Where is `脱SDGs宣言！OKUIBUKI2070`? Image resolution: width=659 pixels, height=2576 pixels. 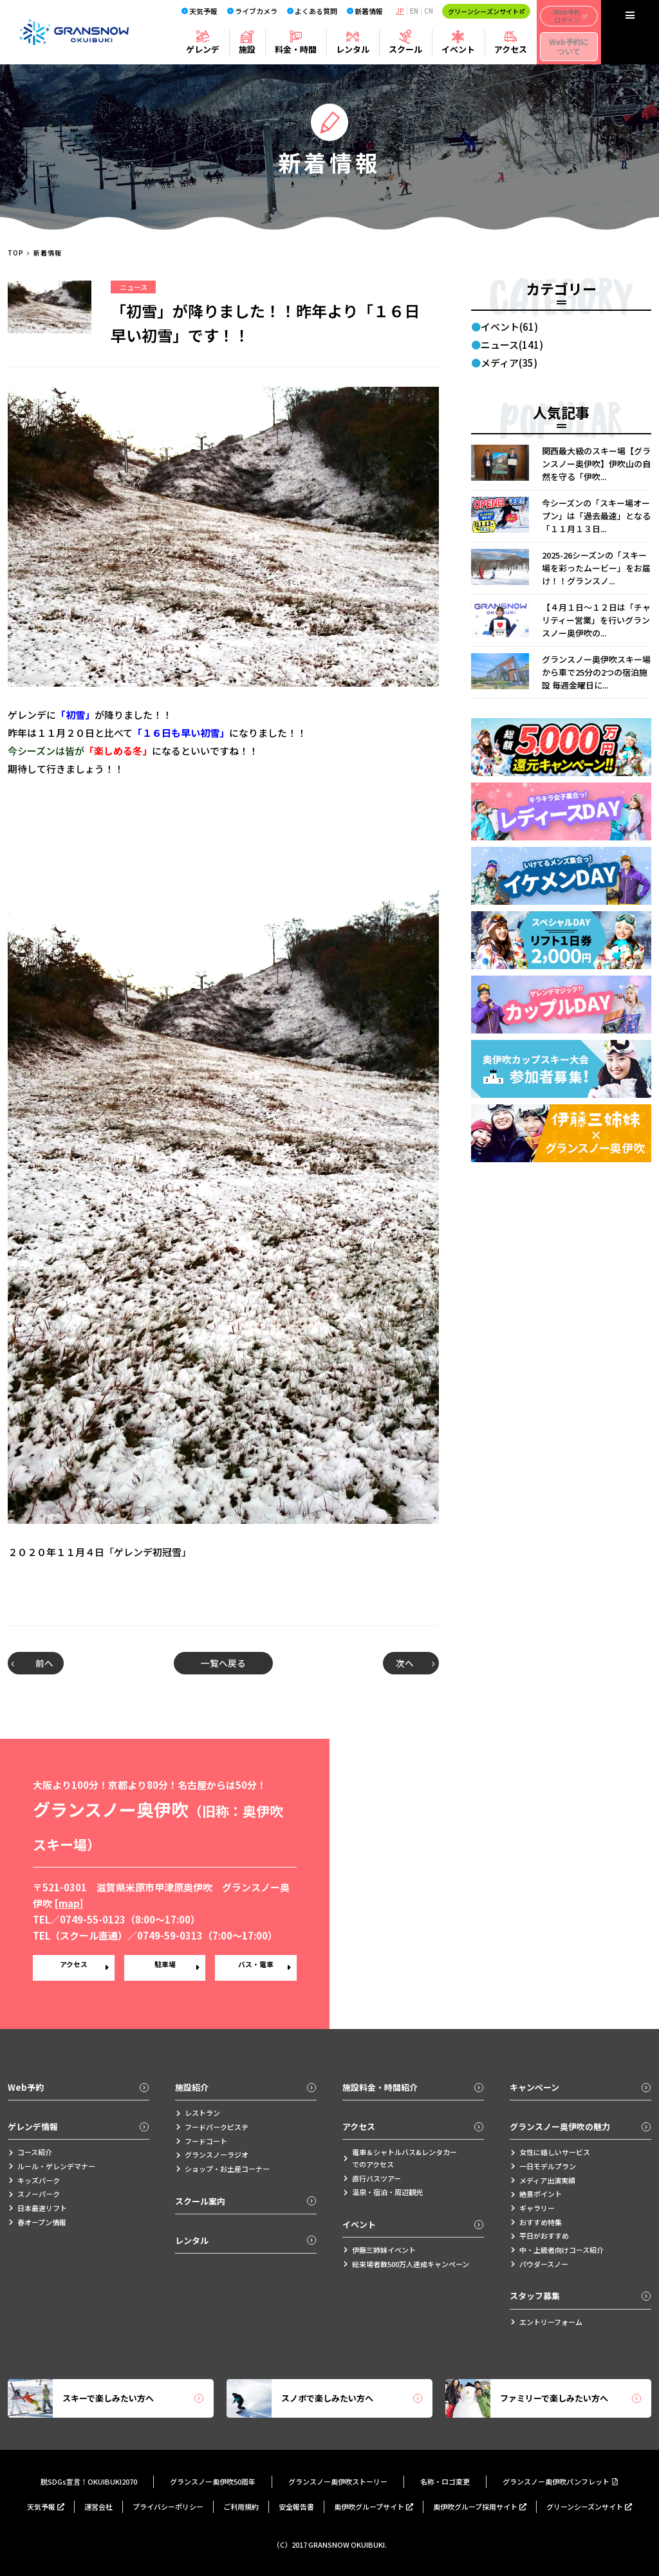 脱SDGs宣言！OKUIBUKI2070 is located at coordinates (89, 2481).